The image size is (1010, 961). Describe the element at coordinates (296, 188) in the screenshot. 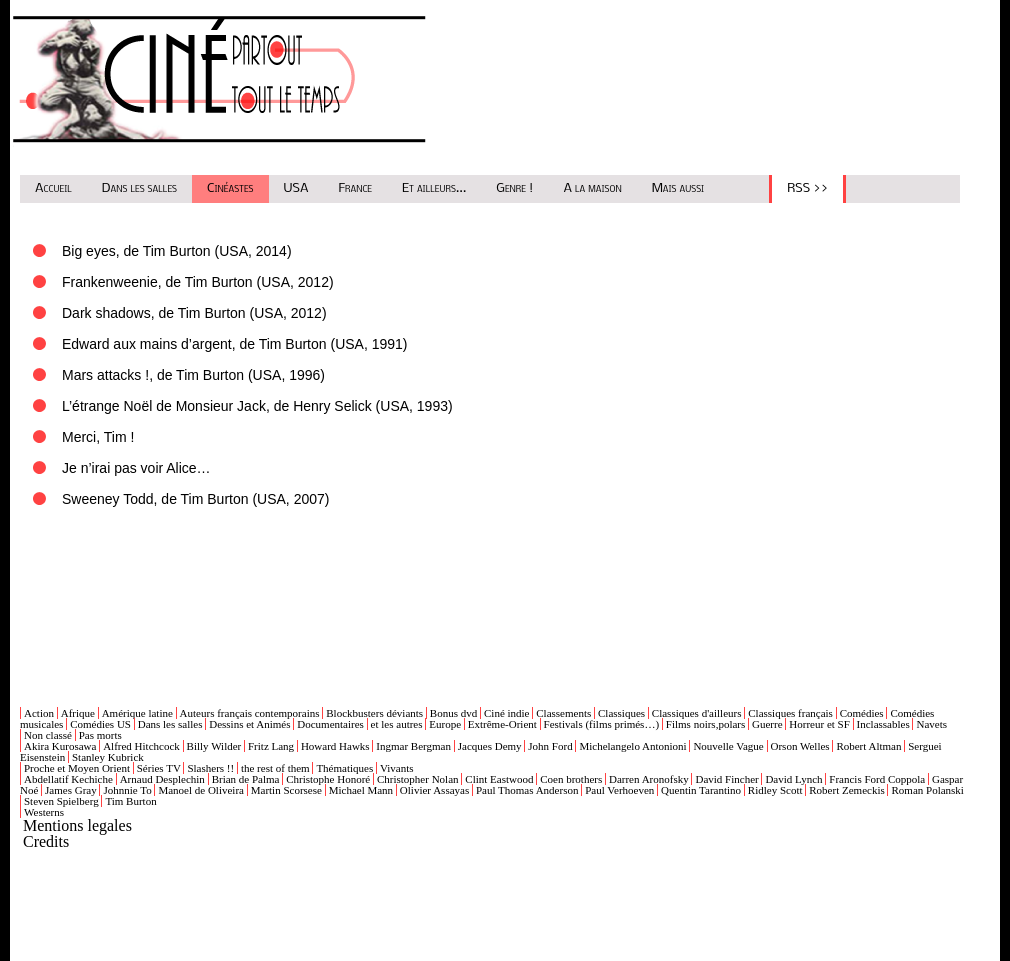

I see `USA` at that location.